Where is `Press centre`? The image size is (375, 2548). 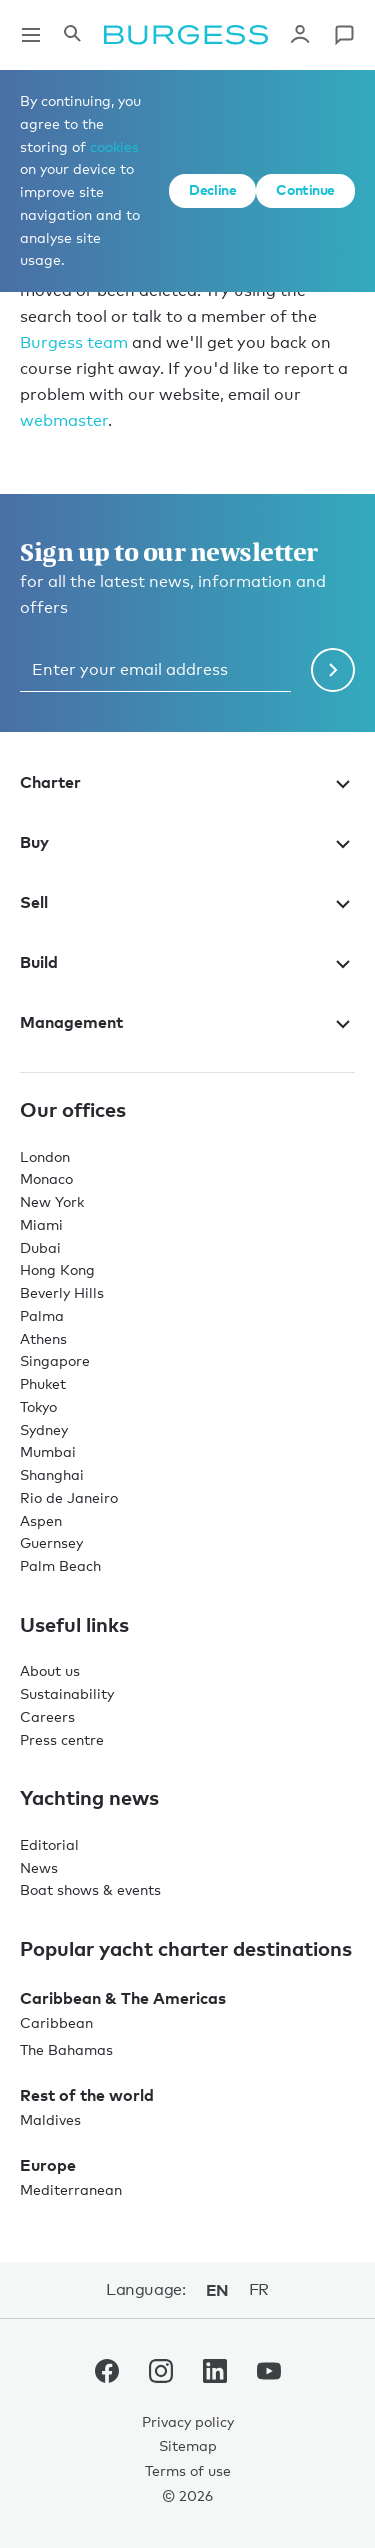 Press centre is located at coordinates (62, 1739).